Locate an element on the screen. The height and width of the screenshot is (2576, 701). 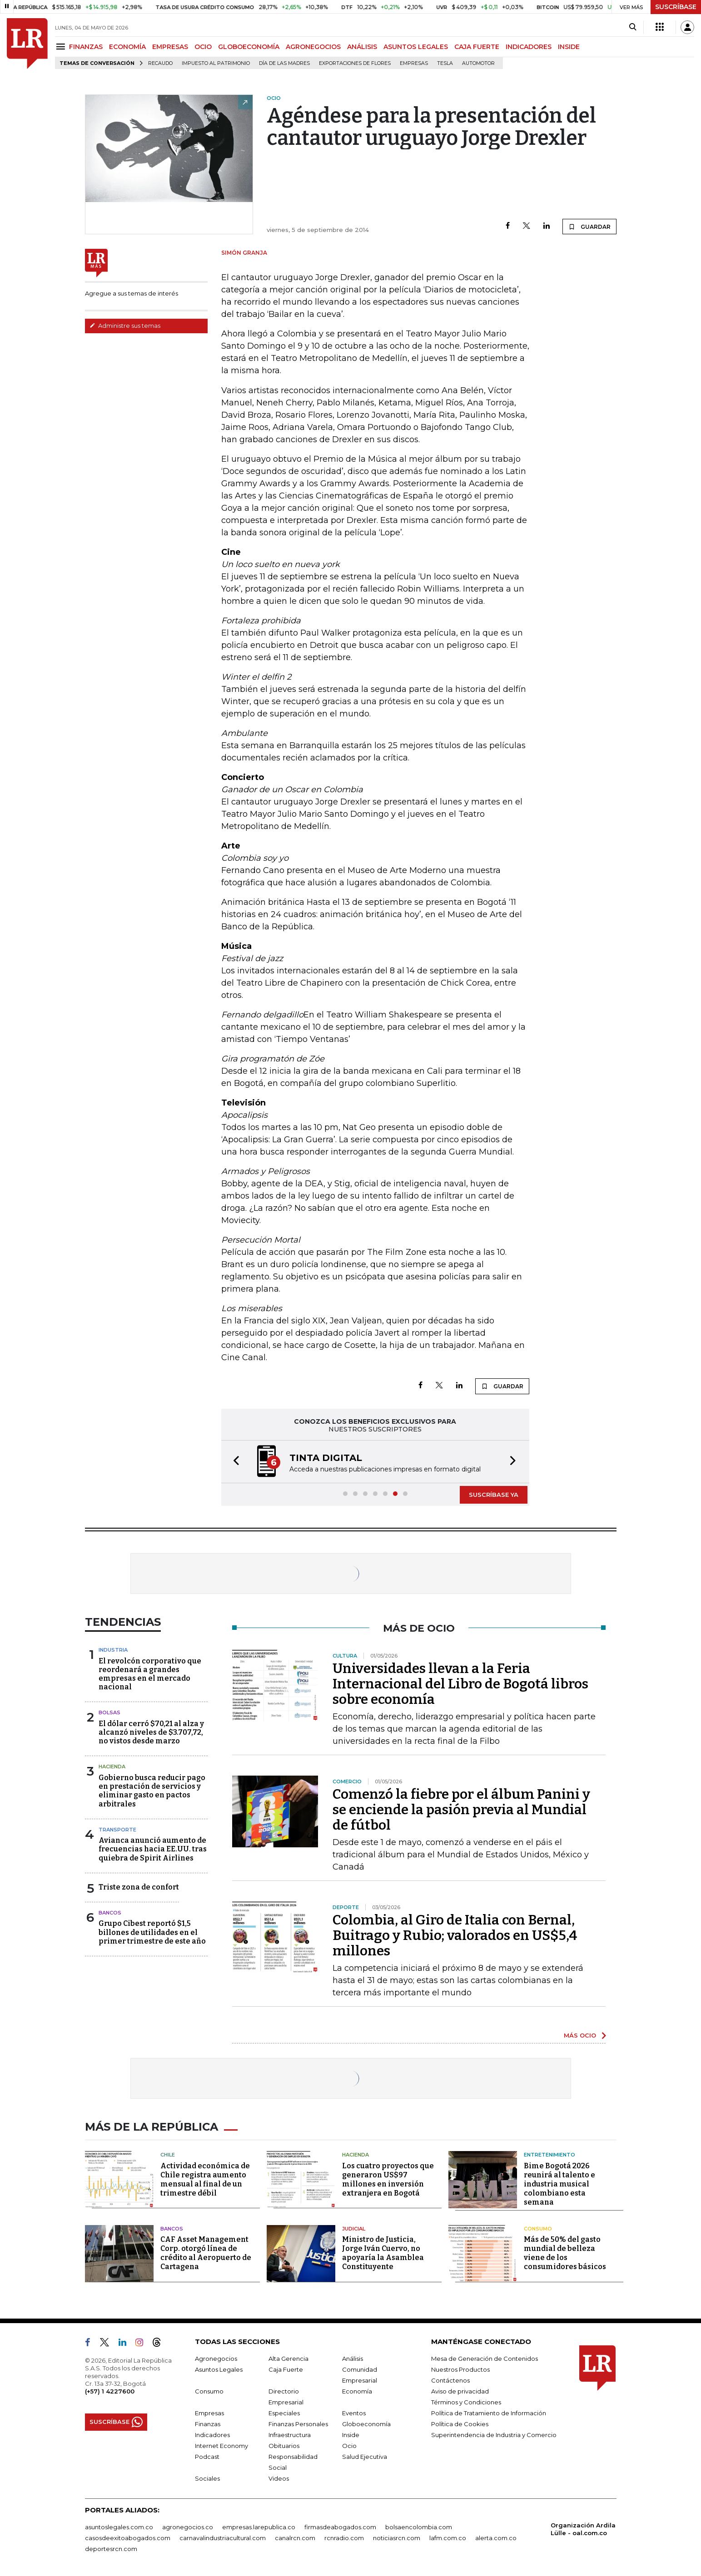
Industria is located at coordinates (113, 1650).